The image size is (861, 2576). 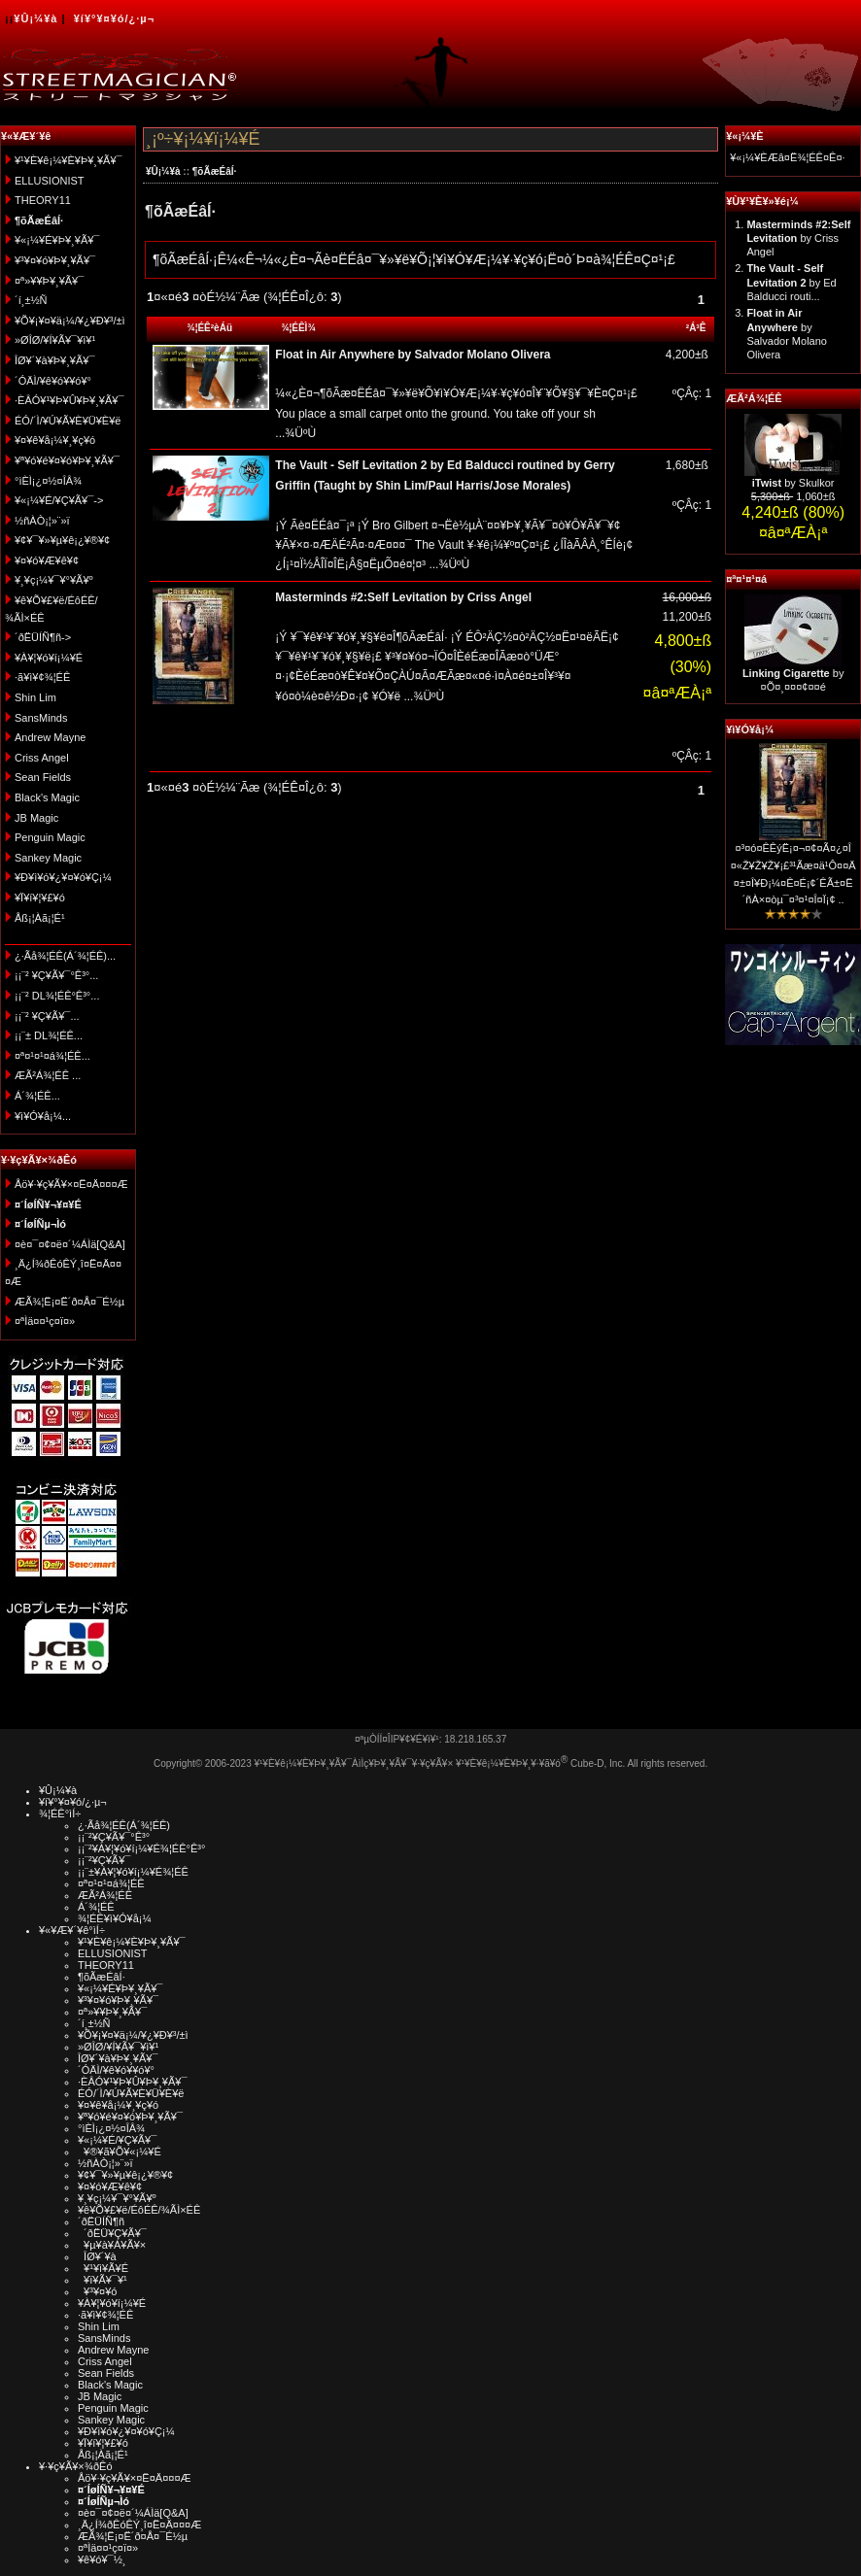 What do you see at coordinates (214, 171) in the screenshot?
I see `¶õÃæÉâÍ·` at bounding box center [214, 171].